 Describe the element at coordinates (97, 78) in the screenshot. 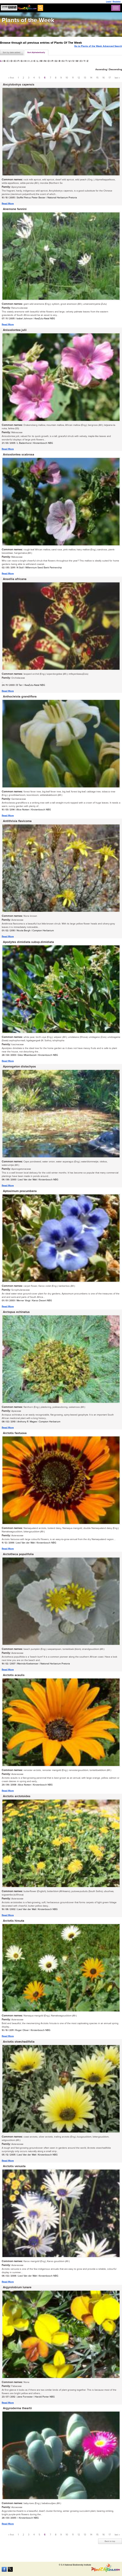

I see `15` at that location.